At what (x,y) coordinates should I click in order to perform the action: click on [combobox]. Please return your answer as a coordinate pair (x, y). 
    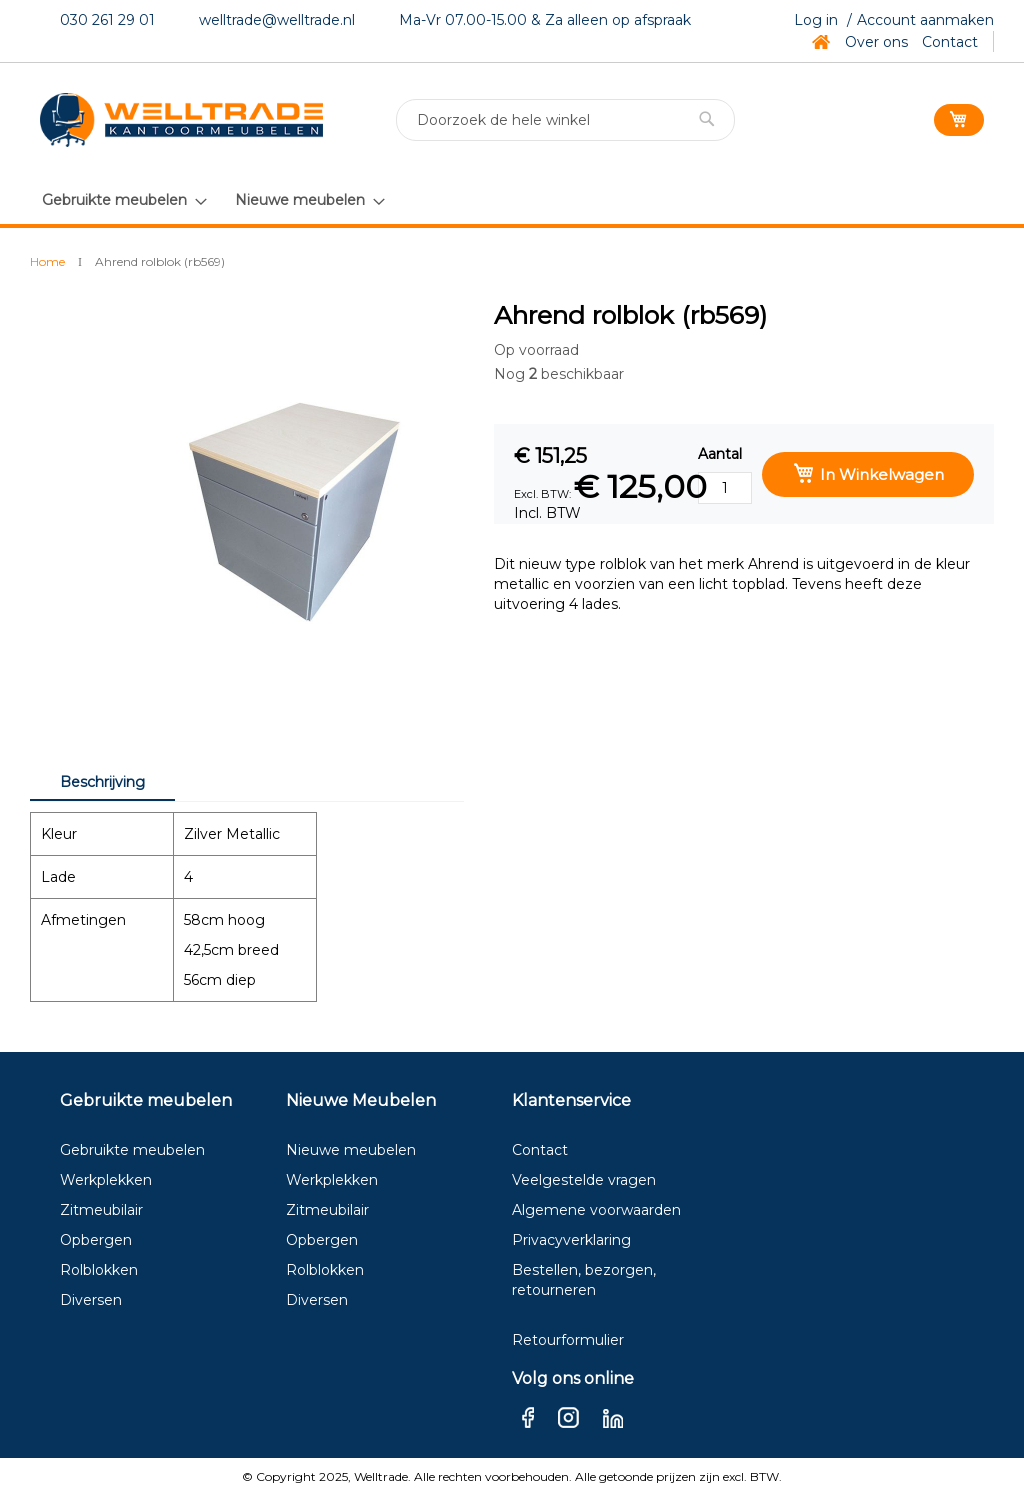
    Looking at the image, I should click on (565, 120).